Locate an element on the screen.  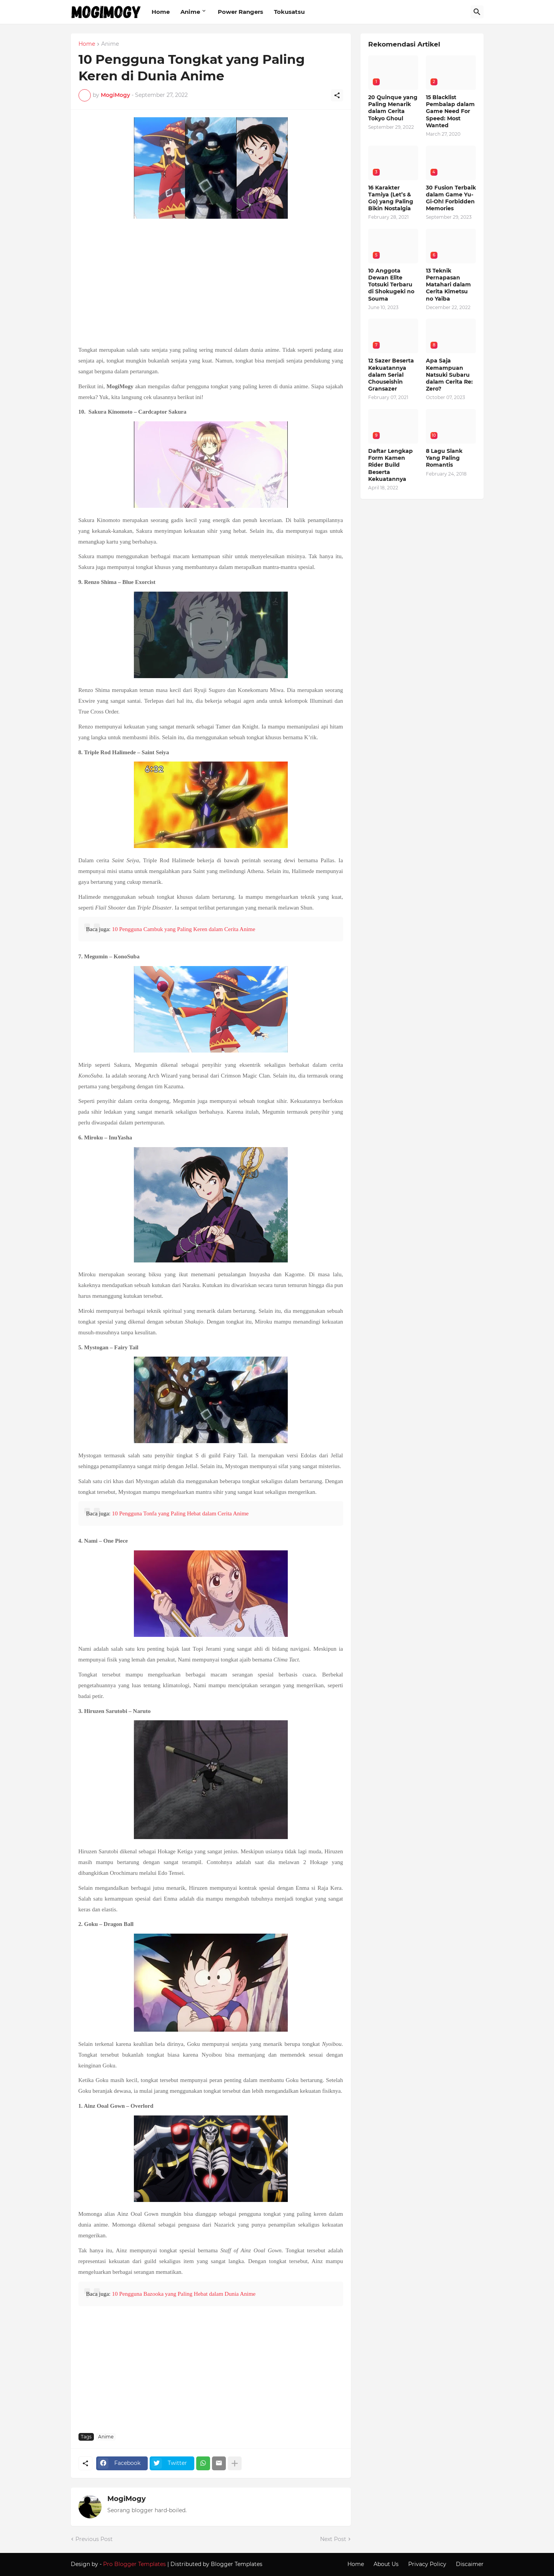
Apa Saja Kemampuan Natsuki Subaru dalam Cerita Re: Zero? is located at coordinates (449, 374).